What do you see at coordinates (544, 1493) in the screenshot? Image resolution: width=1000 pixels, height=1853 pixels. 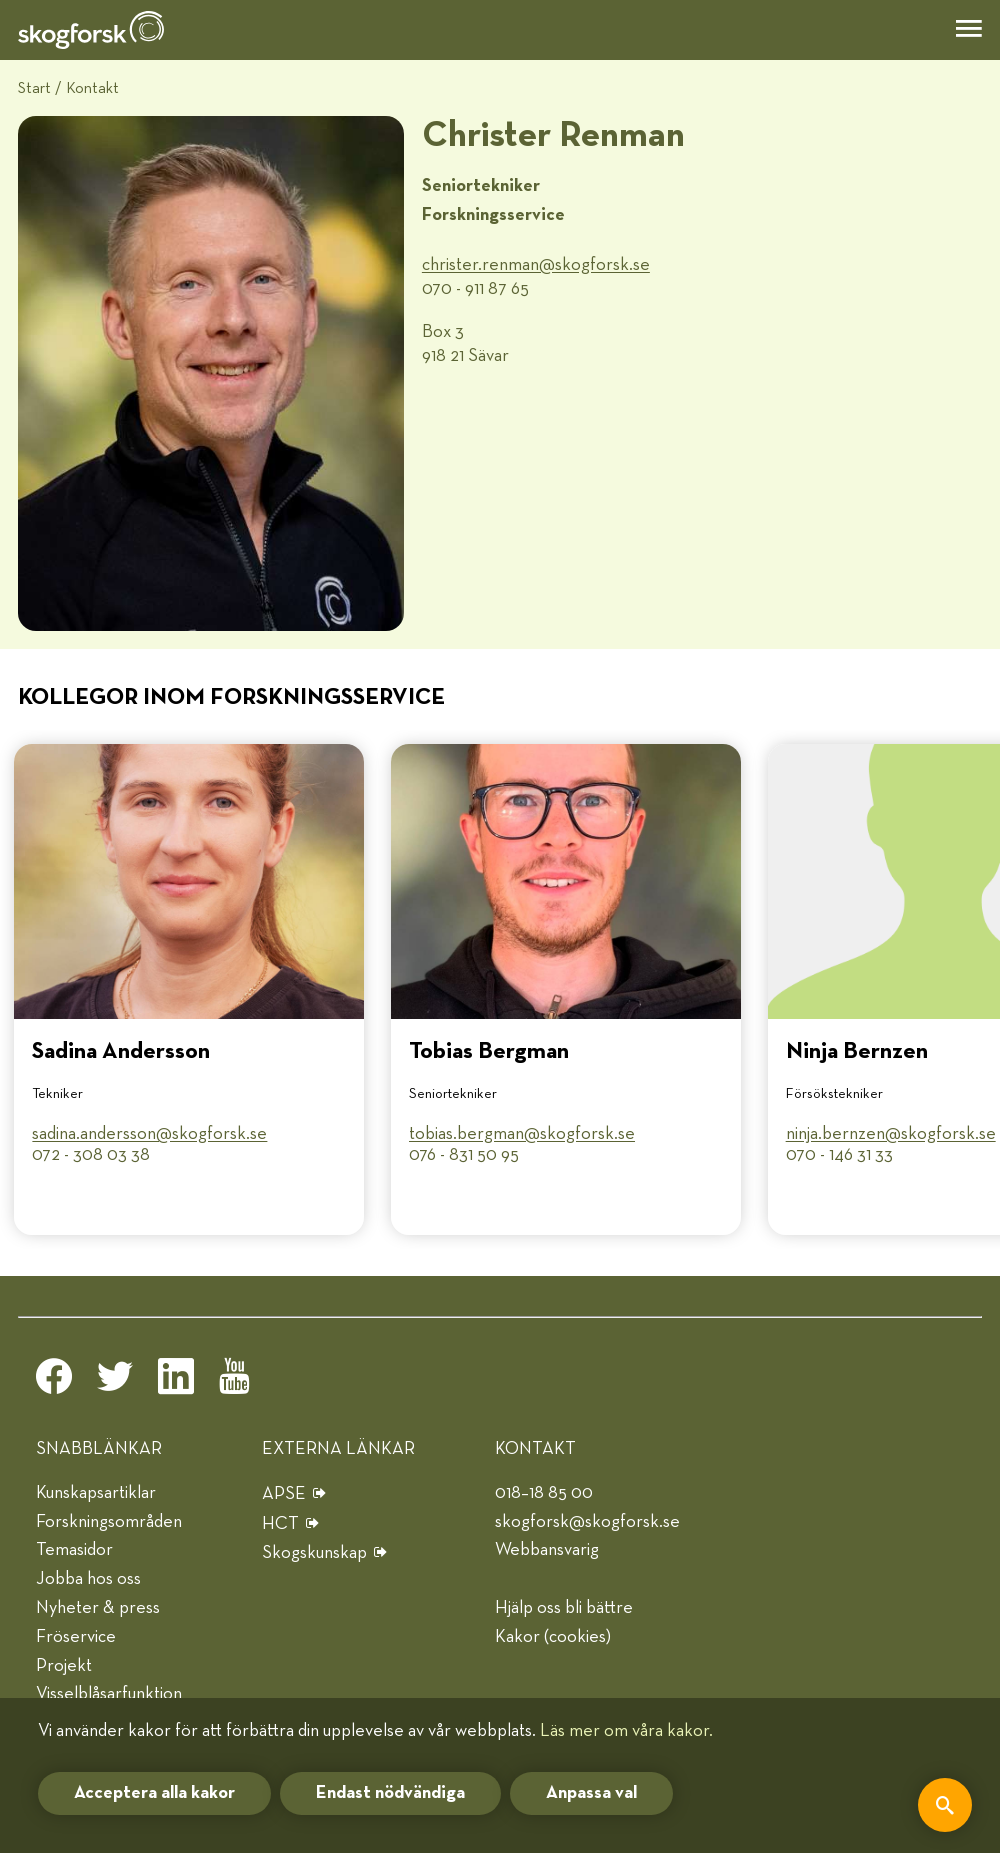 I see `018–18 85 00 [telefon]` at bounding box center [544, 1493].